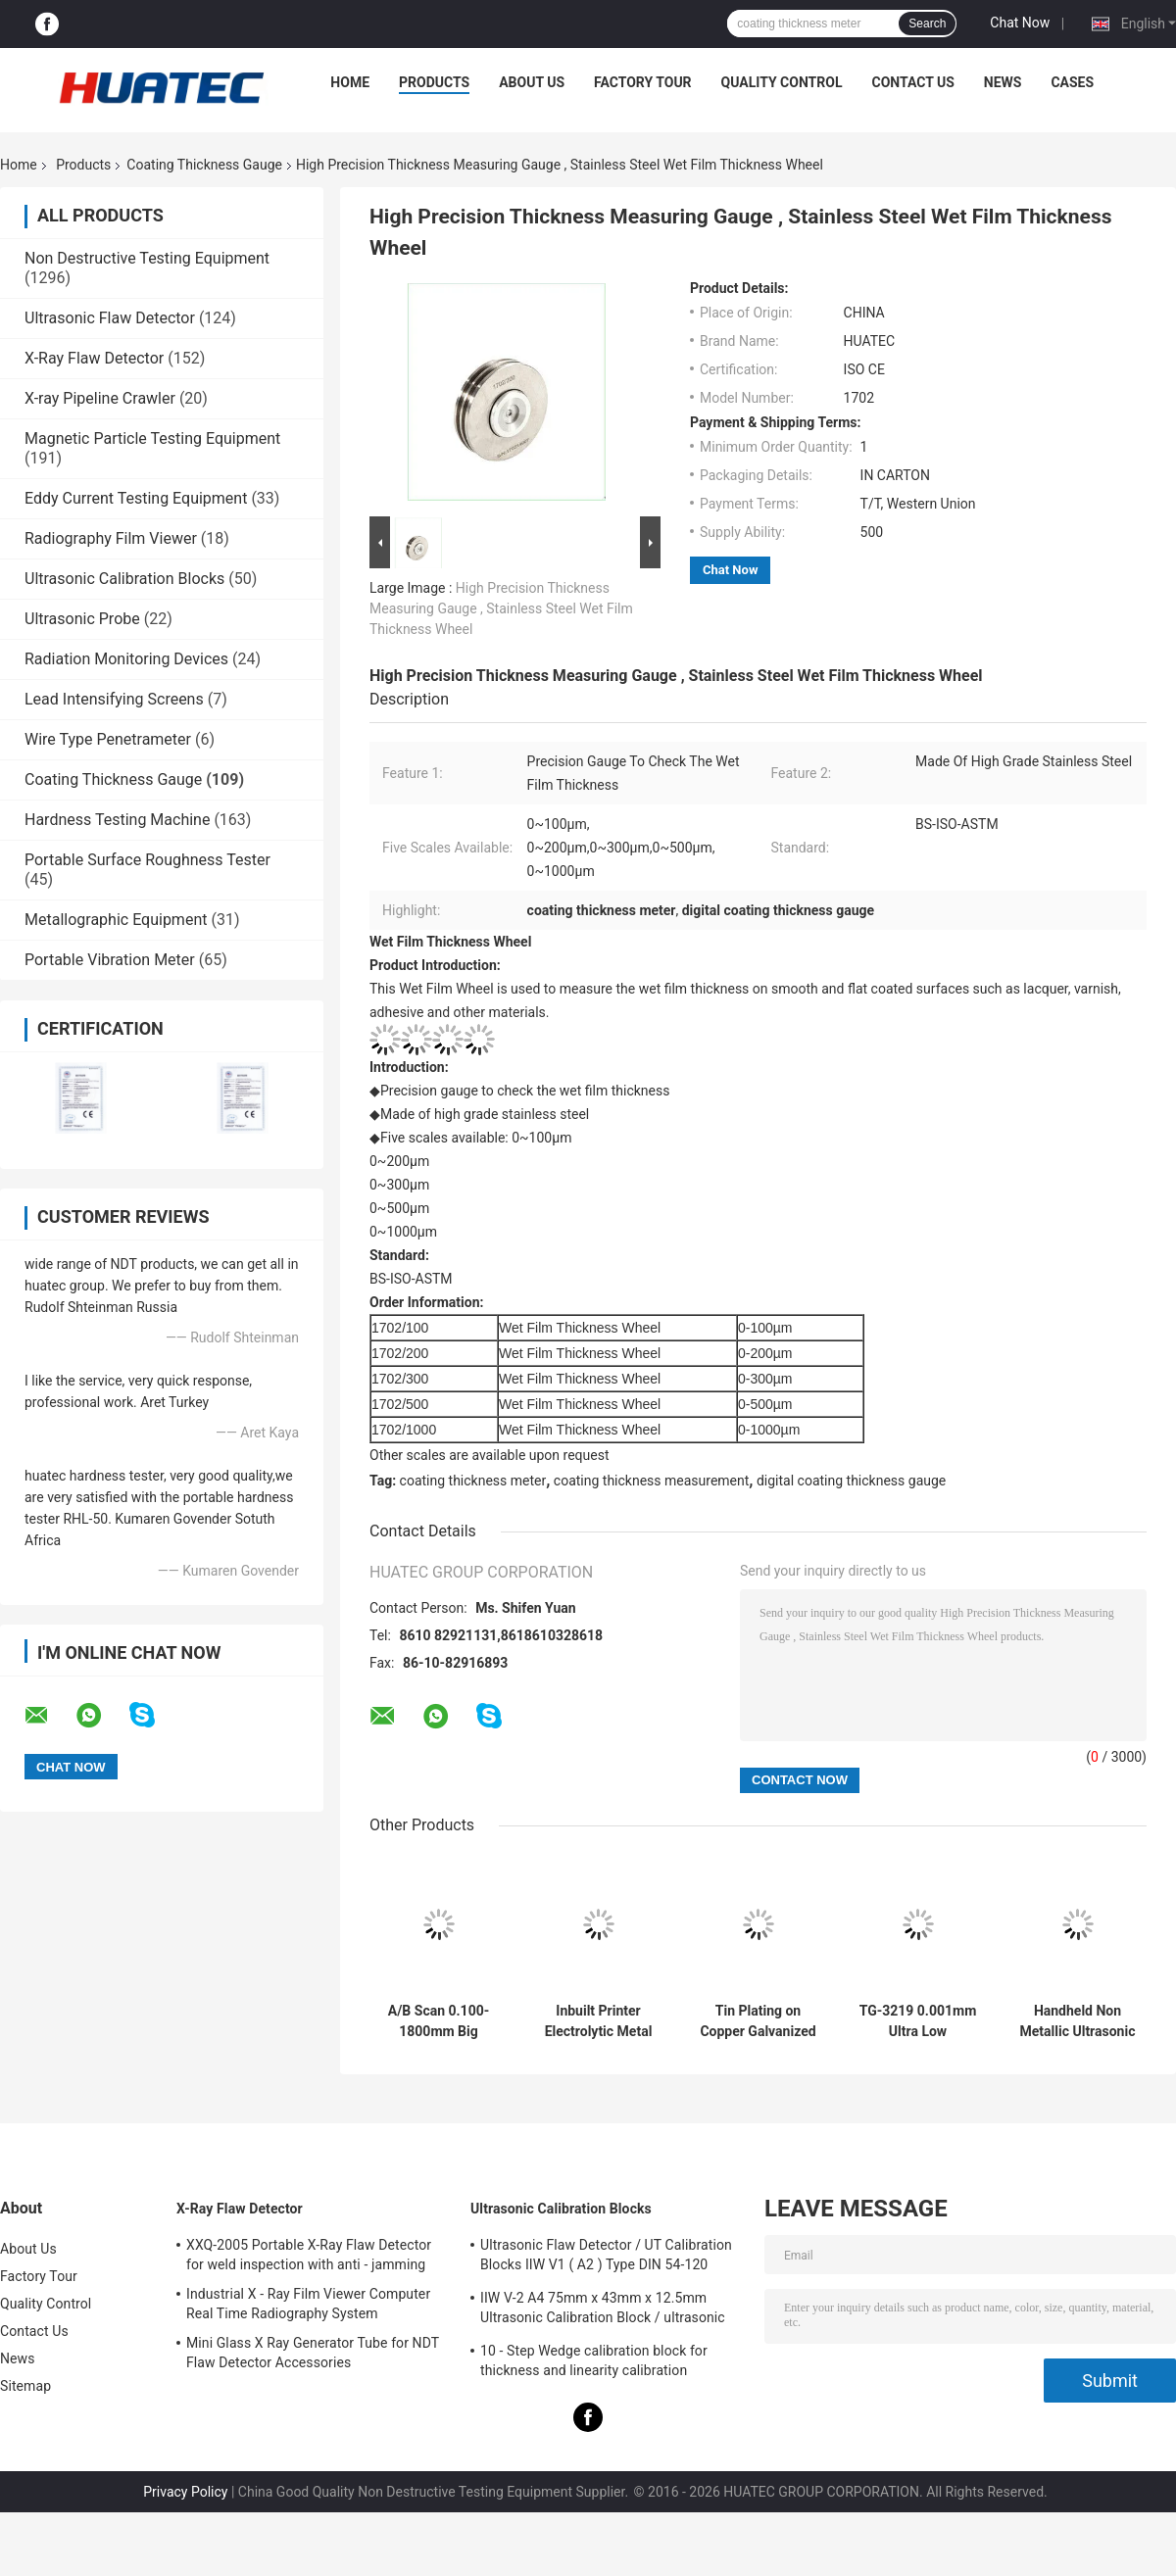  Describe the element at coordinates (135, 498) in the screenshot. I see `Eddy Current Testing Equipment` at that location.